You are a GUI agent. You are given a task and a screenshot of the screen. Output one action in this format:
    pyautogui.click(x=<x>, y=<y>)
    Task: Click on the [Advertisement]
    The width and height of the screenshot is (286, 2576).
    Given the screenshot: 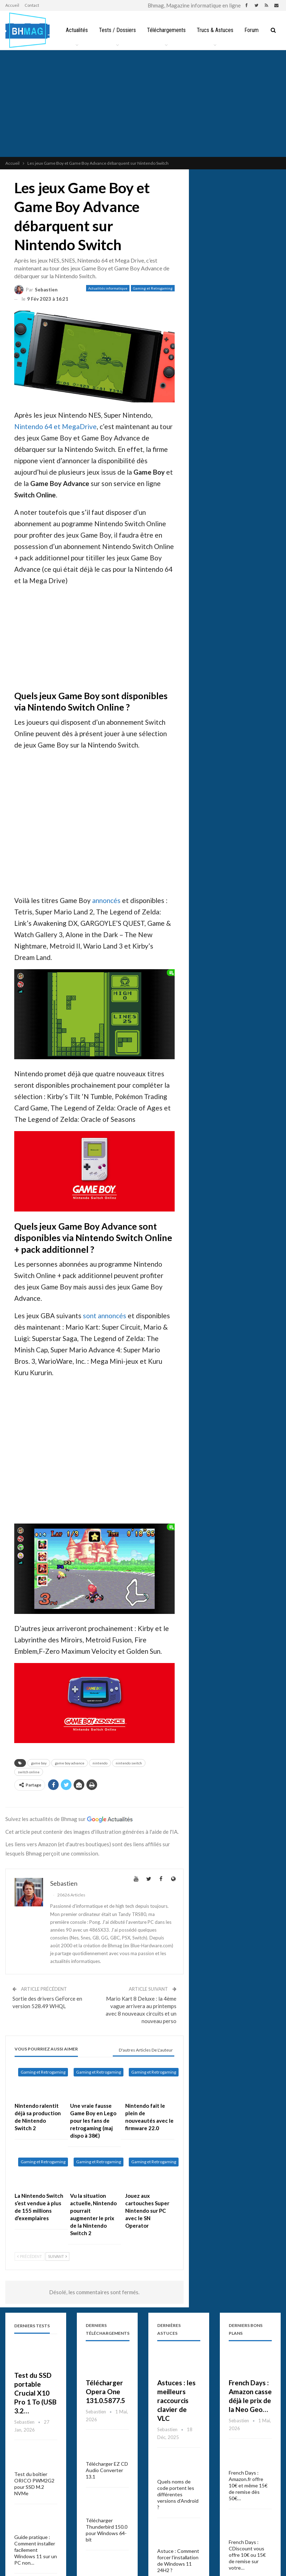 What is the action you would take?
    pyautogui.click(x=143, y=103)
    